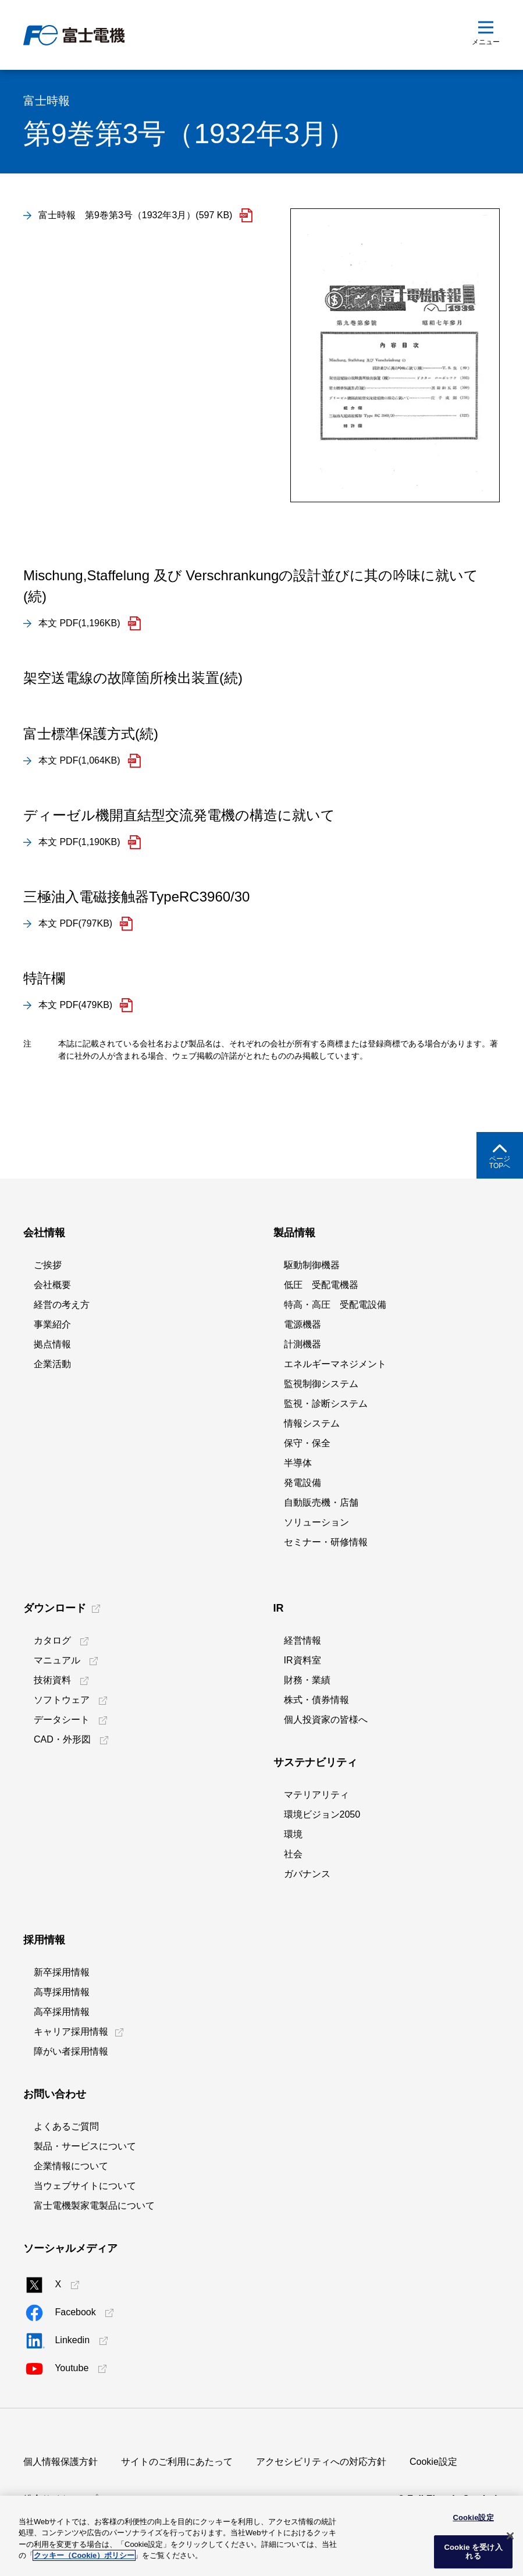 The image size is (523, 2576). Describe the element at coordinates (52, 1364) in the screenshot. I see `企業活動` at that location.